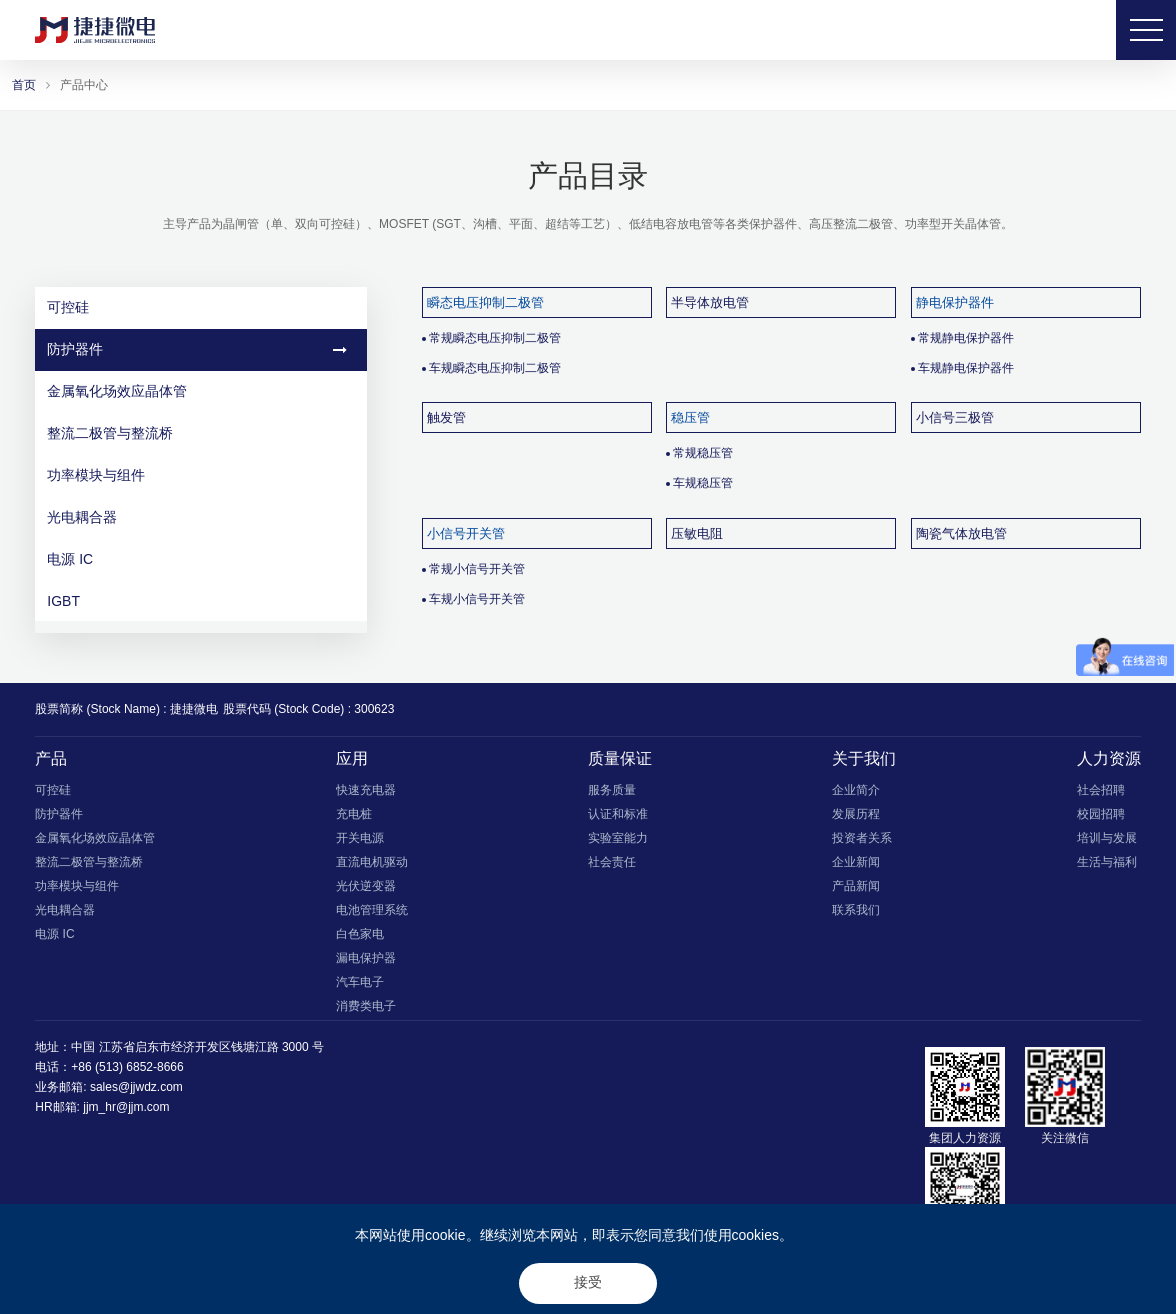 This screenshot has width=1176, height=1314. Describe the element at coordinates (197, 559) in the screenshot. I see `电源 IC` at that location.